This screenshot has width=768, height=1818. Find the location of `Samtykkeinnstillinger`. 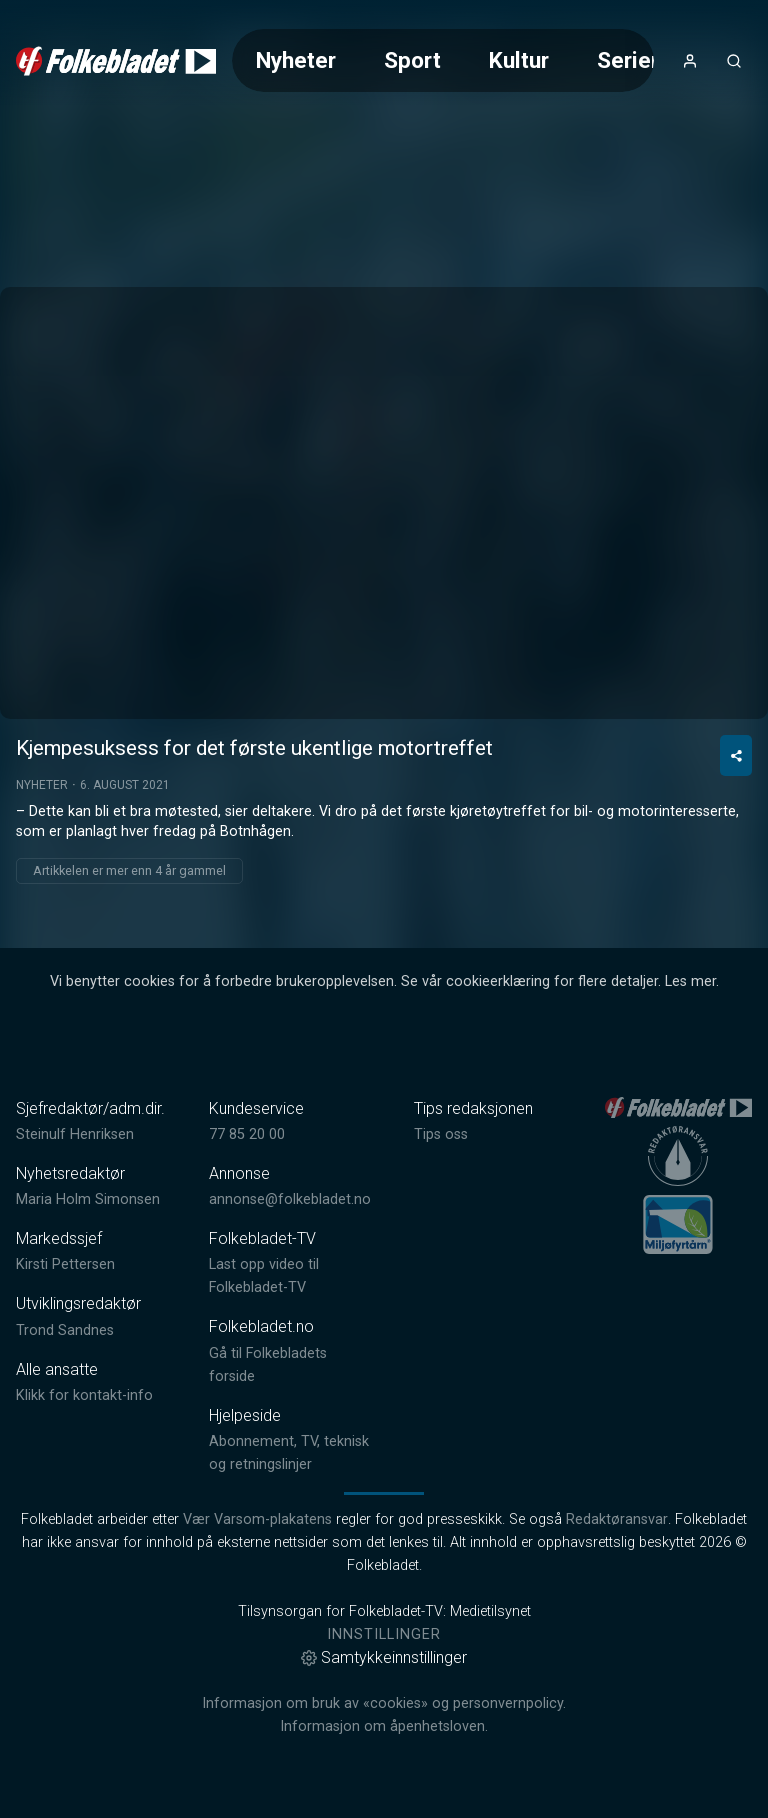

Samtykkeinnstillinger is located at coordinates (384, 1657).